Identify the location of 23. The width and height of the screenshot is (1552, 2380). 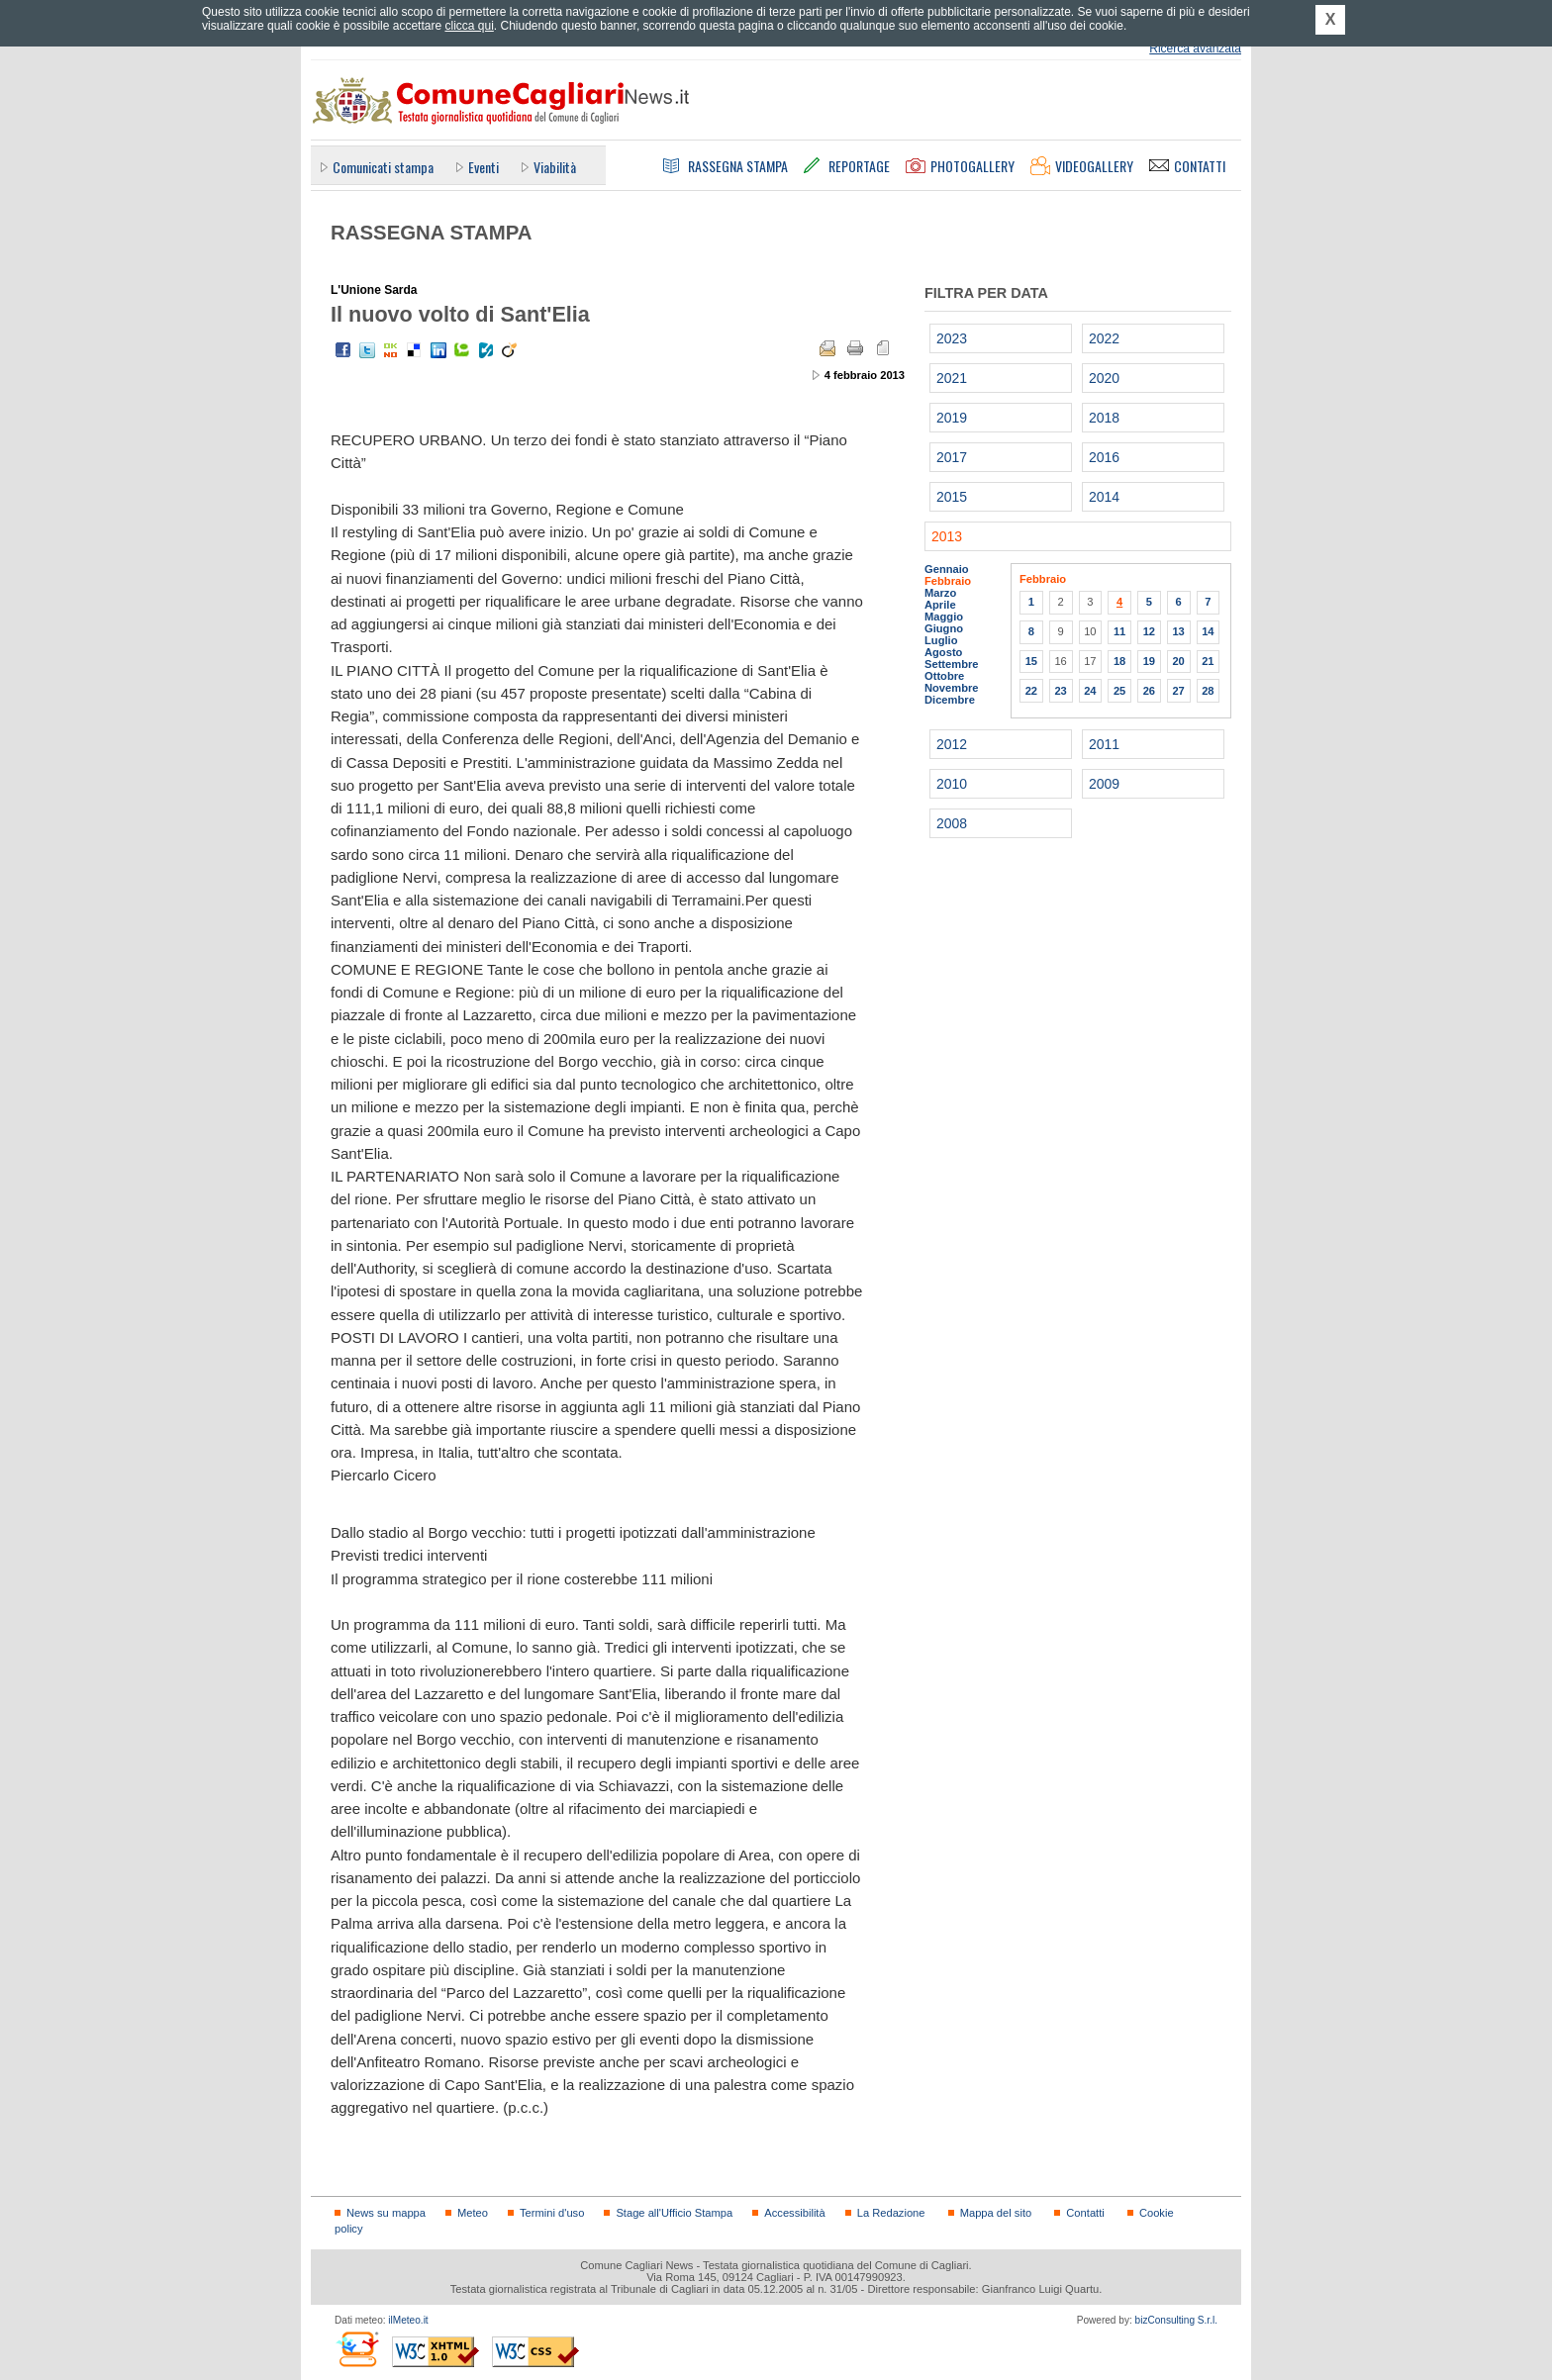
(1060, 691).